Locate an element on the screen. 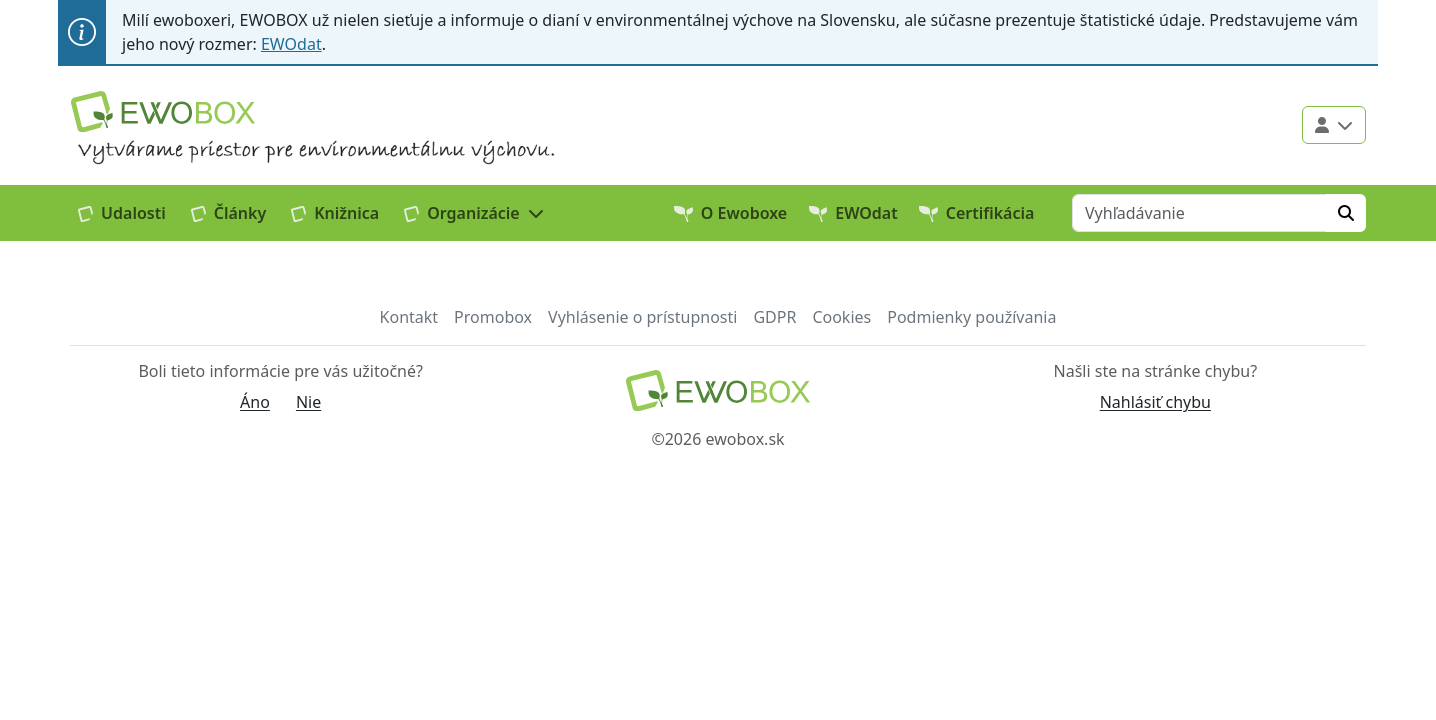 The image size is (1436, 720). [Logo EWOBOX] is located at coordinates (163, 111).